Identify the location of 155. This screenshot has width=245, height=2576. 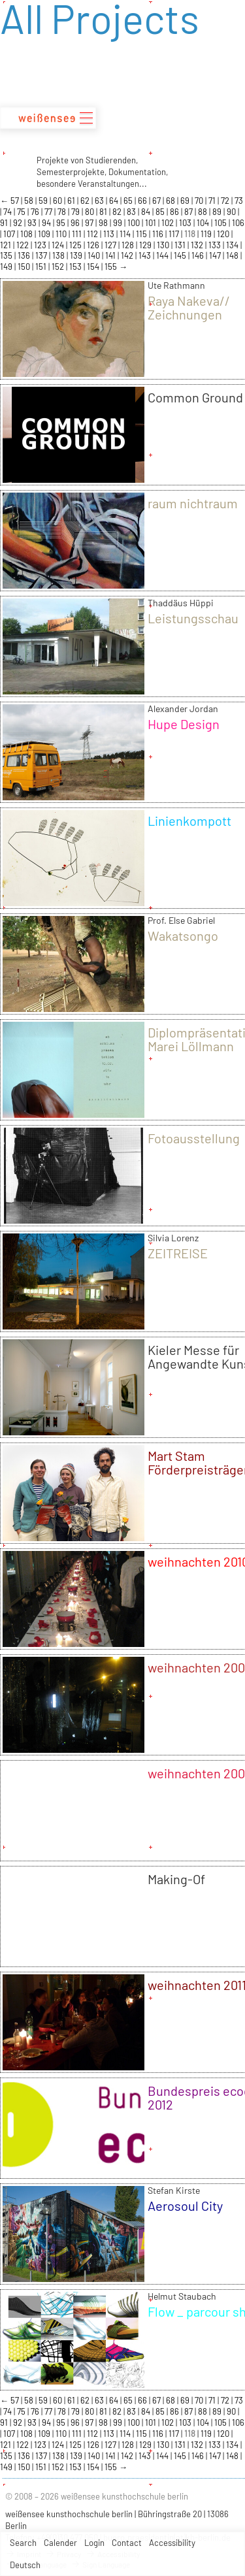
(112, 266).